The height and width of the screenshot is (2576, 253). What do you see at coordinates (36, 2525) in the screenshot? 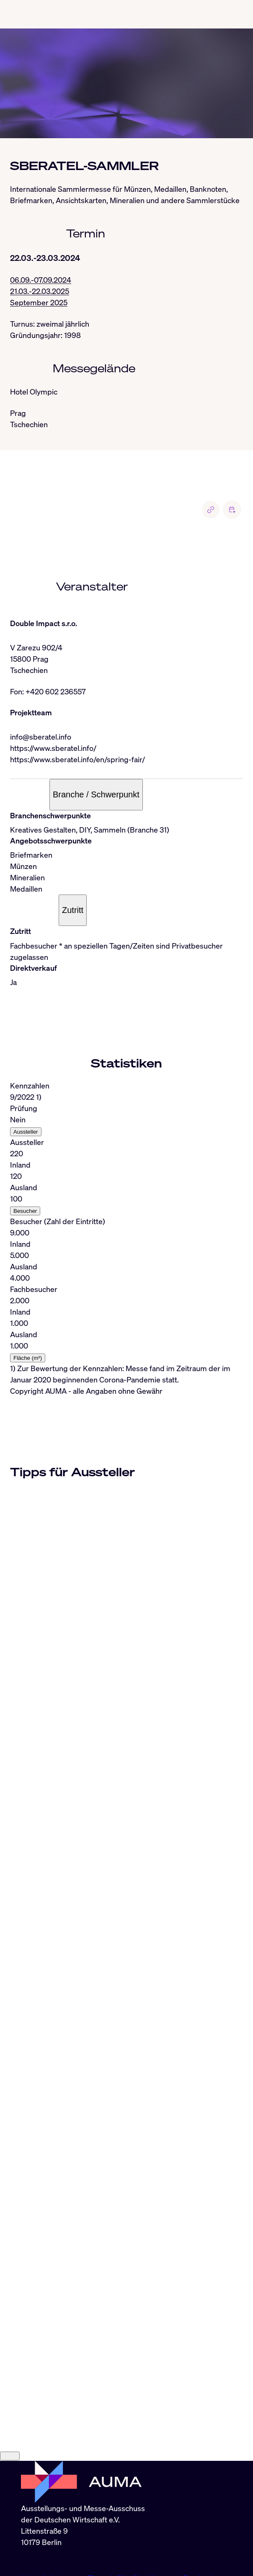
I see `YouTube` at bounding box center [36, 2525].